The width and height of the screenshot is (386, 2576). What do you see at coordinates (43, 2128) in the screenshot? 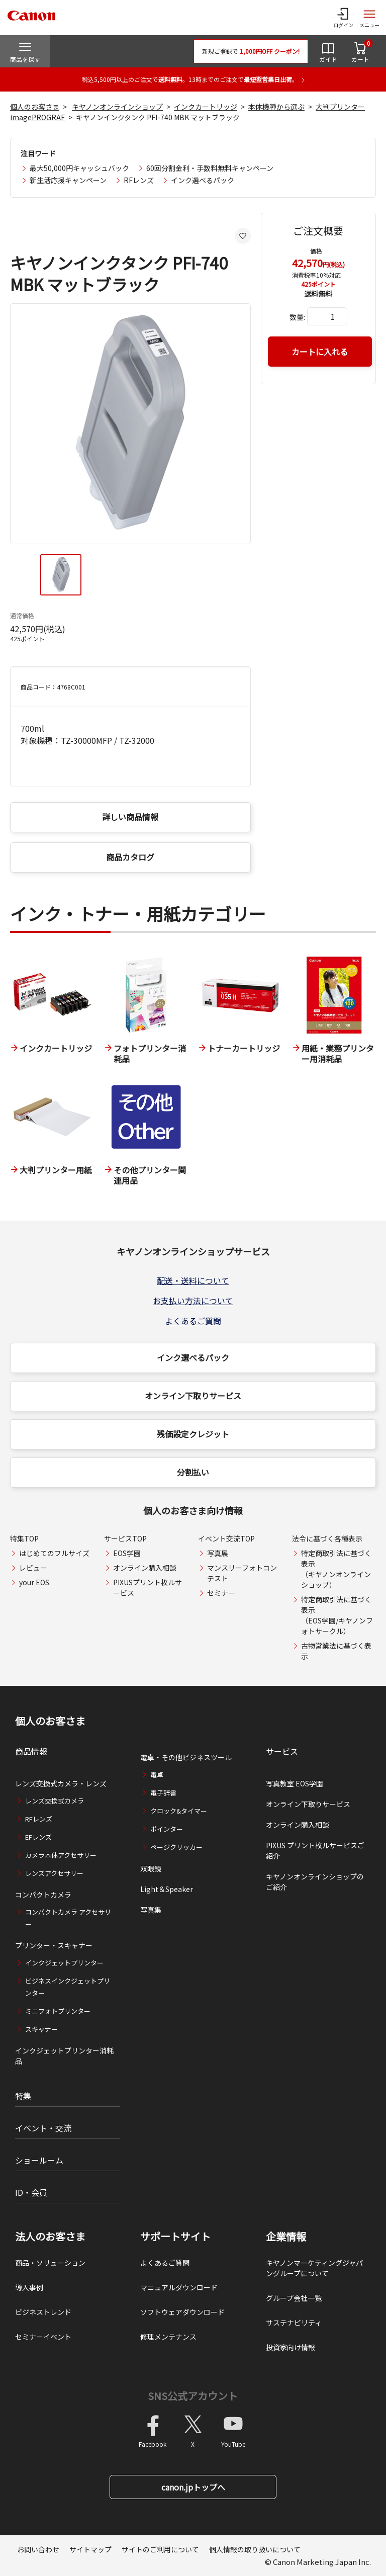
I see `イベント・交流` at bounding box center [43, 2128].